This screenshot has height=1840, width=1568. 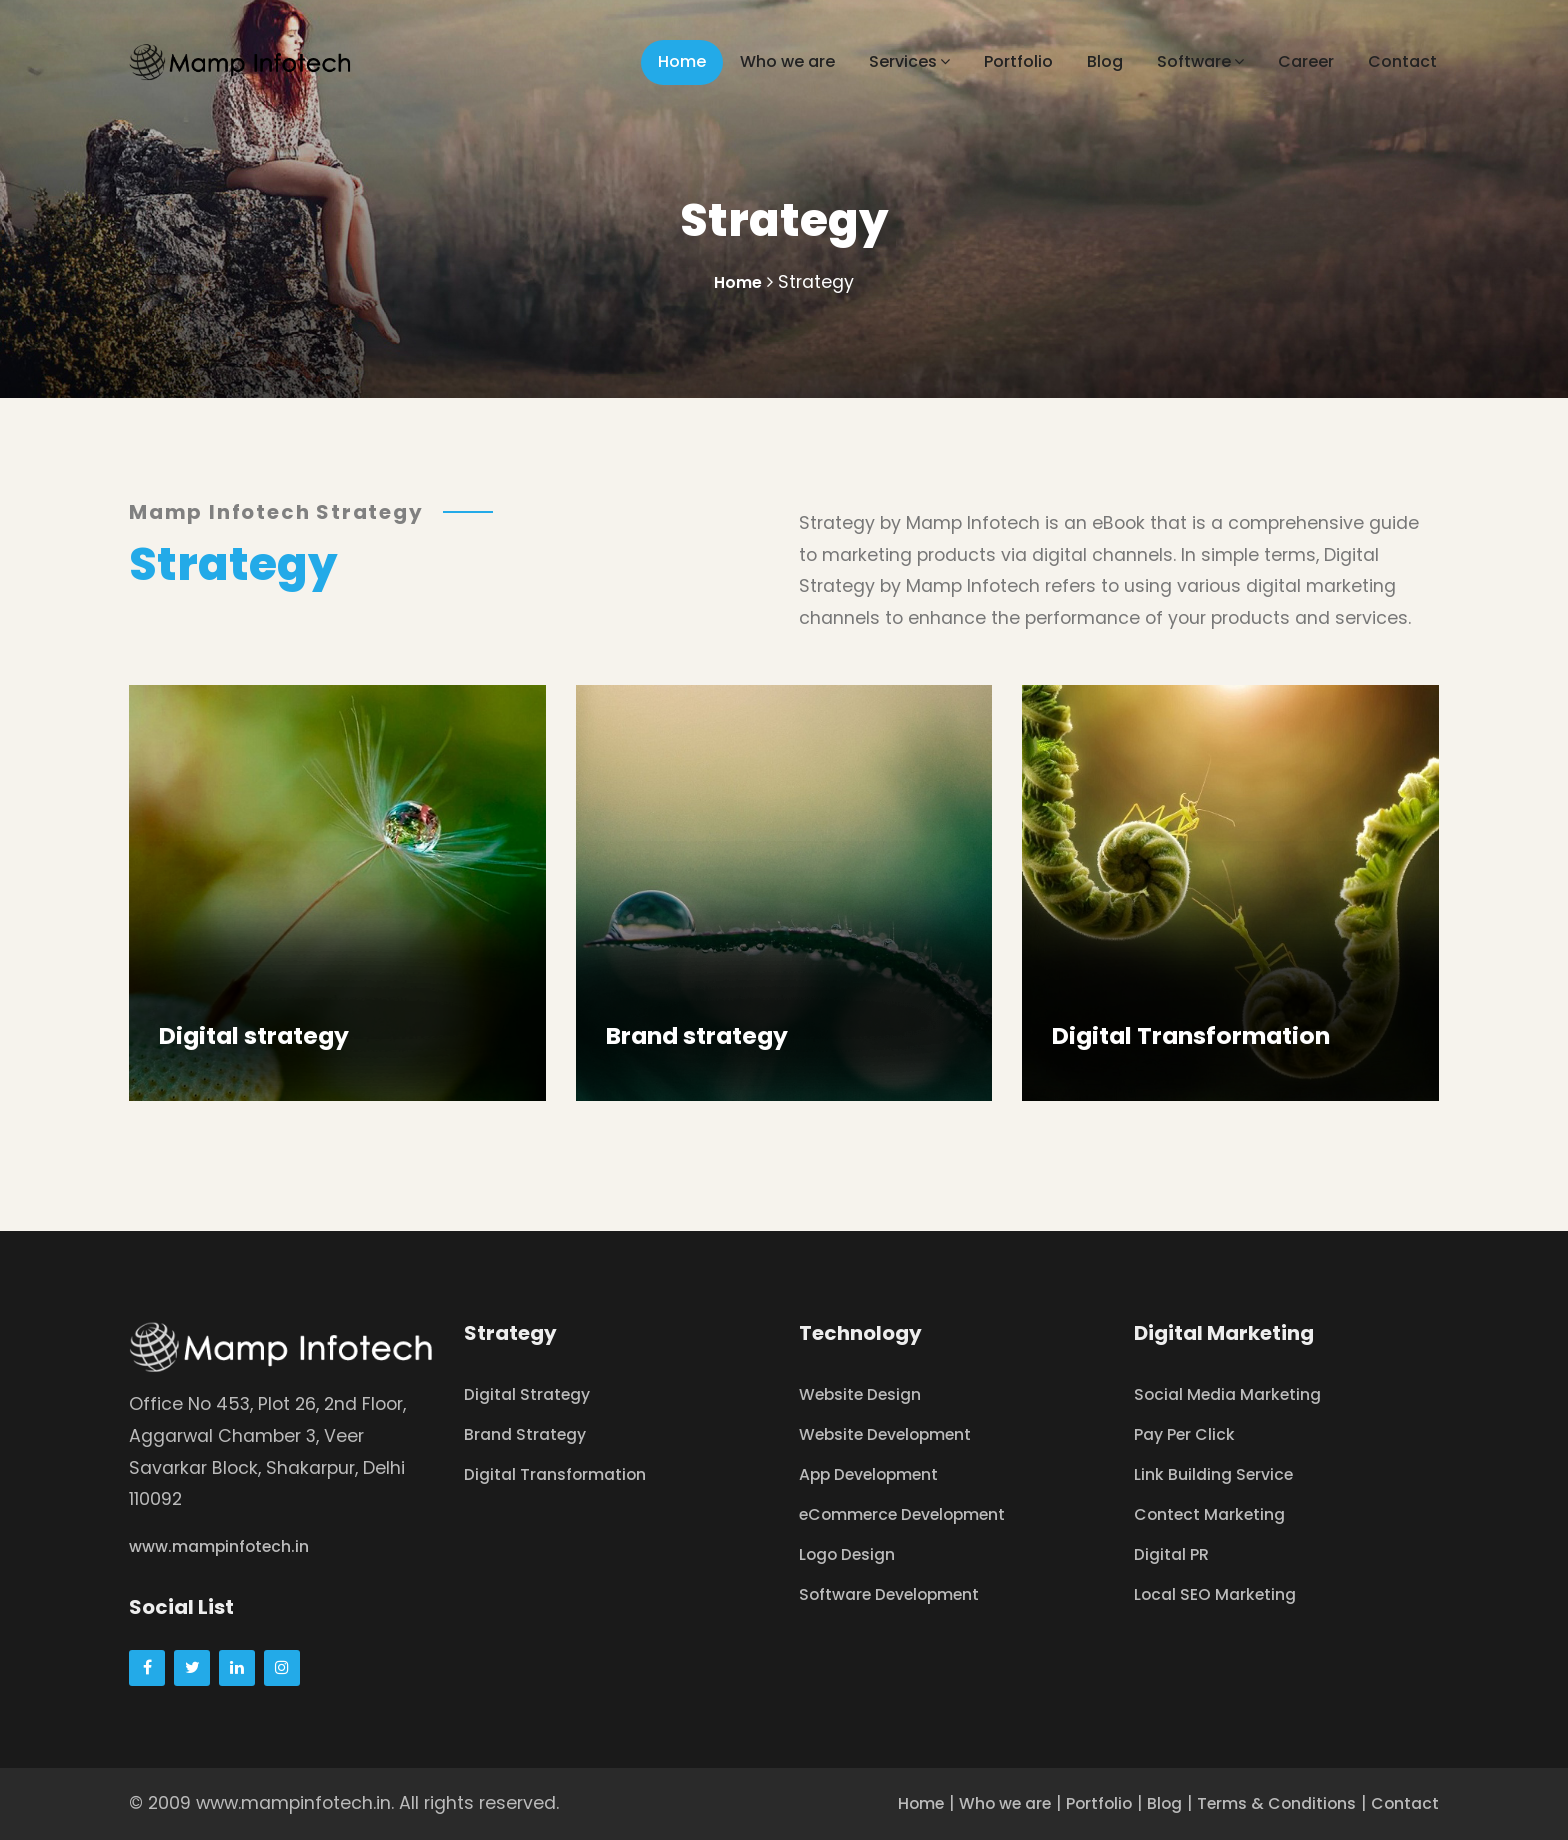 I want to click on Digital Strategy, so click(x=534, y=1394).